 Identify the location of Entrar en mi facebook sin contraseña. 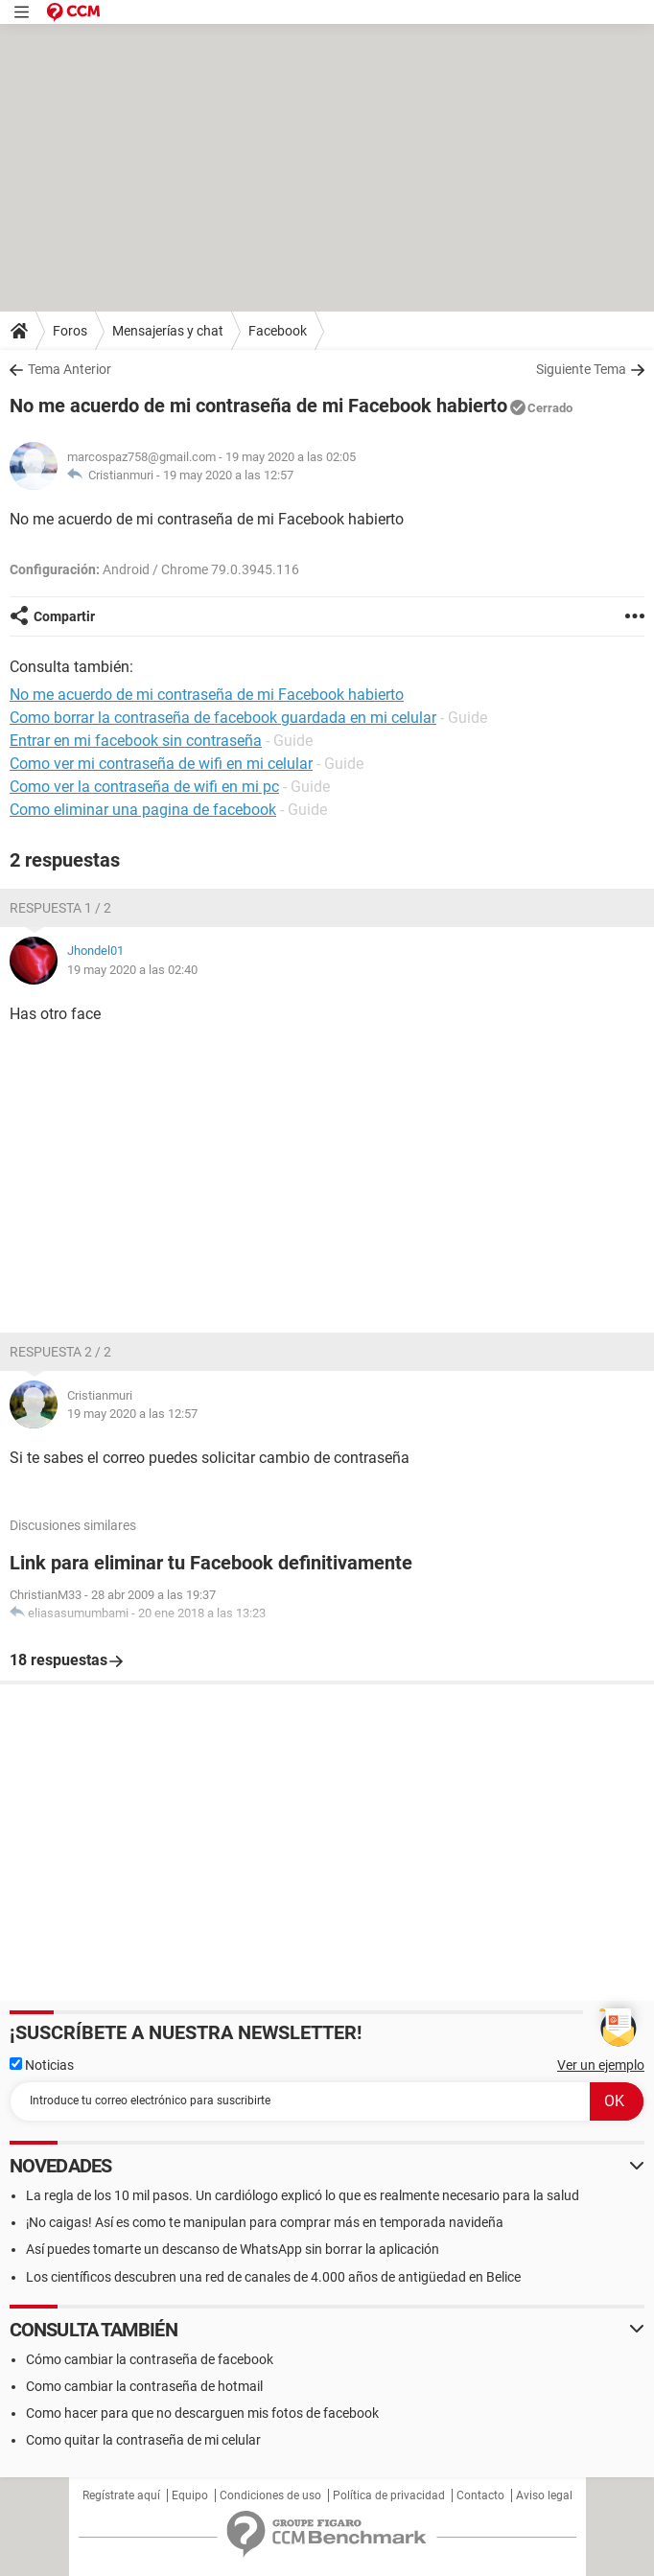
(136, 740).